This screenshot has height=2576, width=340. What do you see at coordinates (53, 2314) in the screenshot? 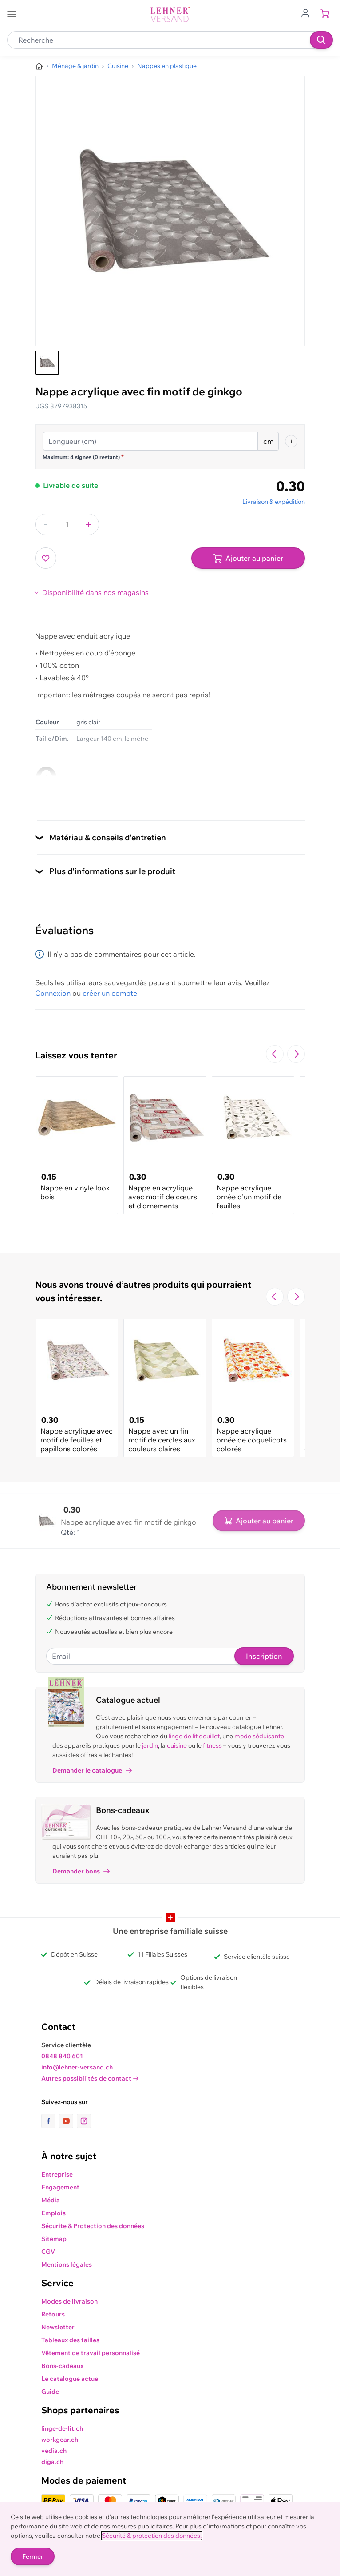
I see `Retours` at bounding box center [53, 2314].